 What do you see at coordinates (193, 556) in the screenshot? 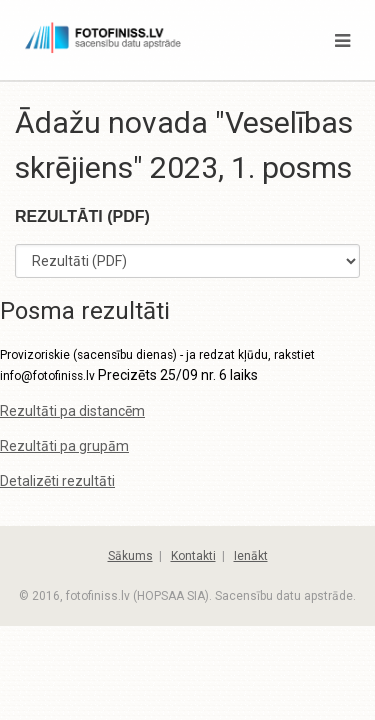
I see `Kontakti` at bounding box center [193, 556].